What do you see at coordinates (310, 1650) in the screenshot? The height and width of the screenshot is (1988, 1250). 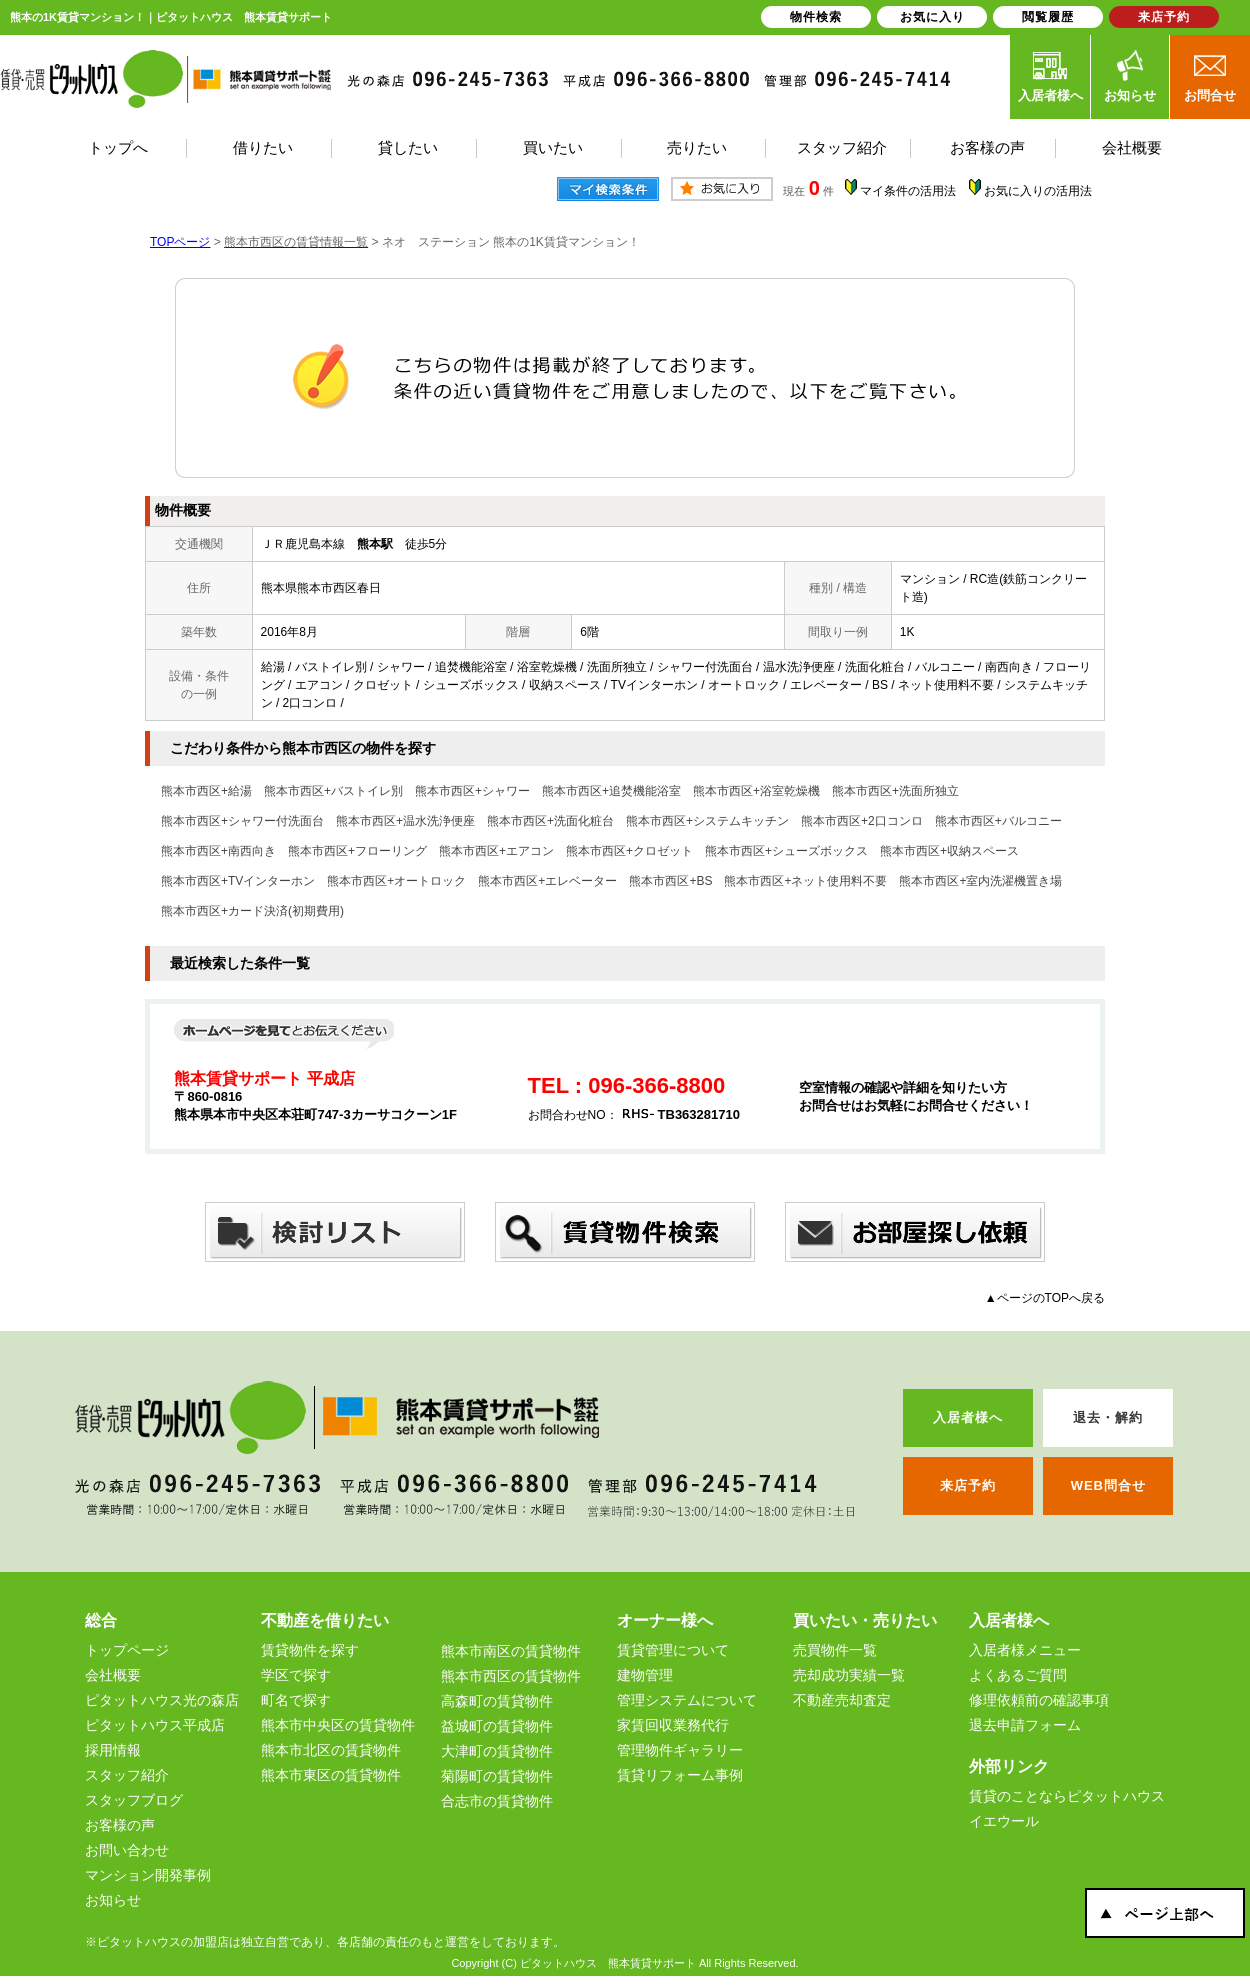 I see `賃貸物件を探す` at bounding box center [310, 1650].